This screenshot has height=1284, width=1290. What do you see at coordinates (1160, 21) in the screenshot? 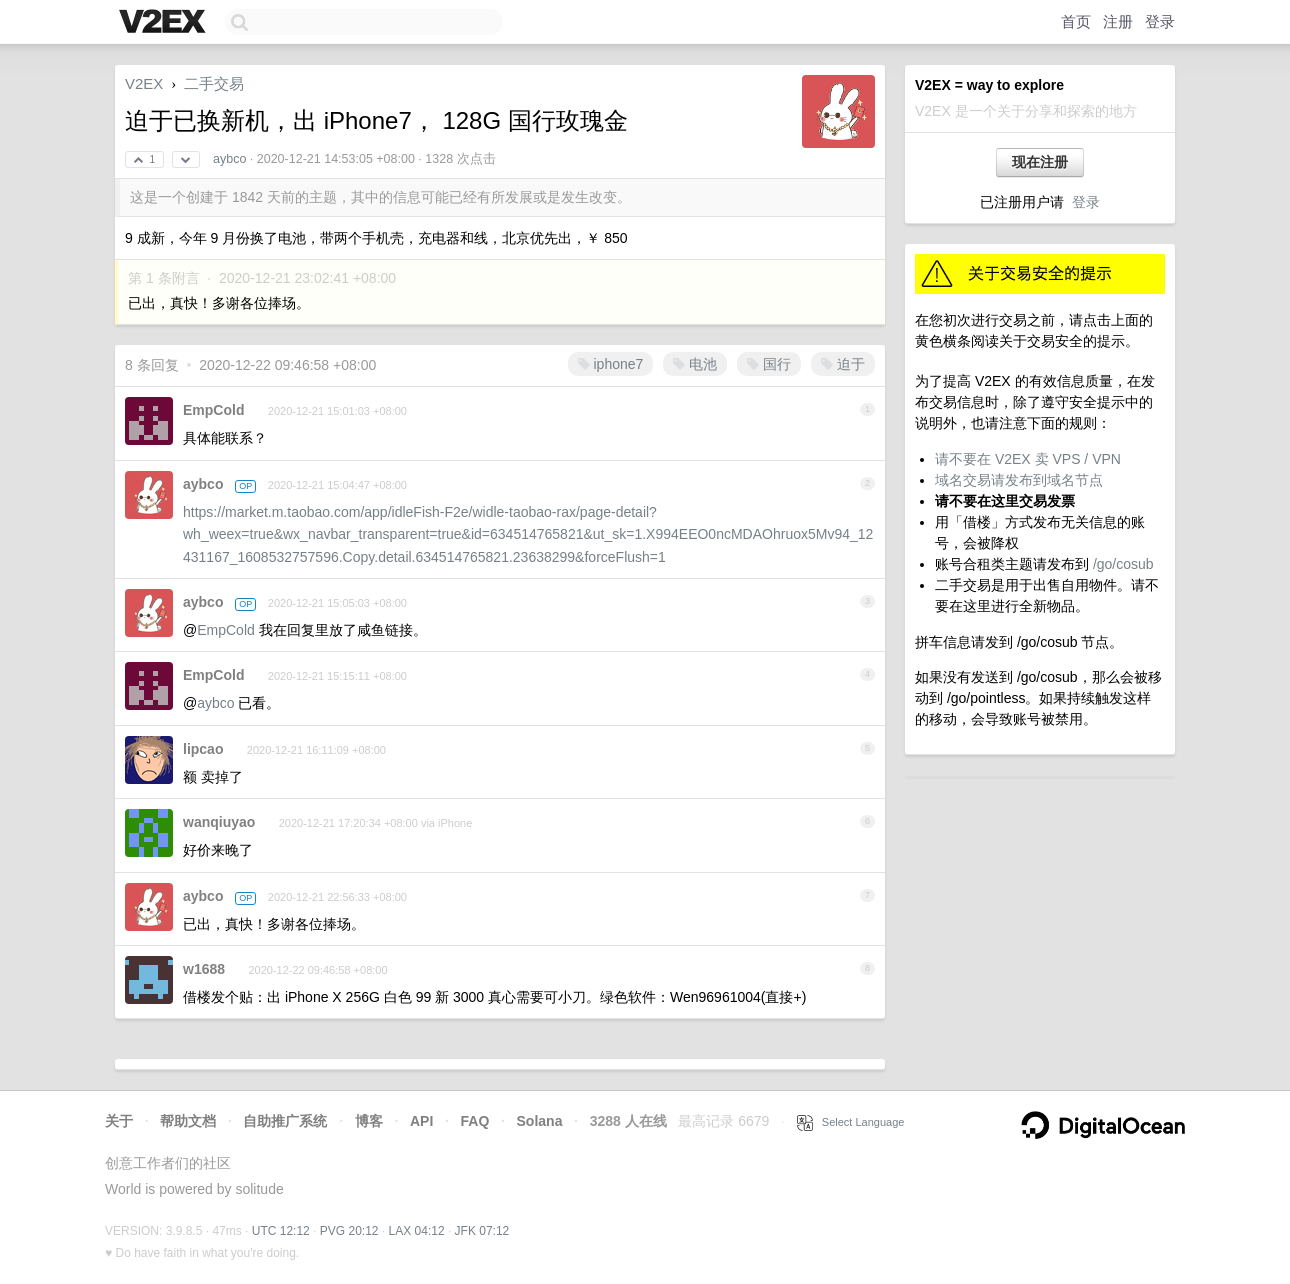
I see `登录` at bounding box center [1160, 21].